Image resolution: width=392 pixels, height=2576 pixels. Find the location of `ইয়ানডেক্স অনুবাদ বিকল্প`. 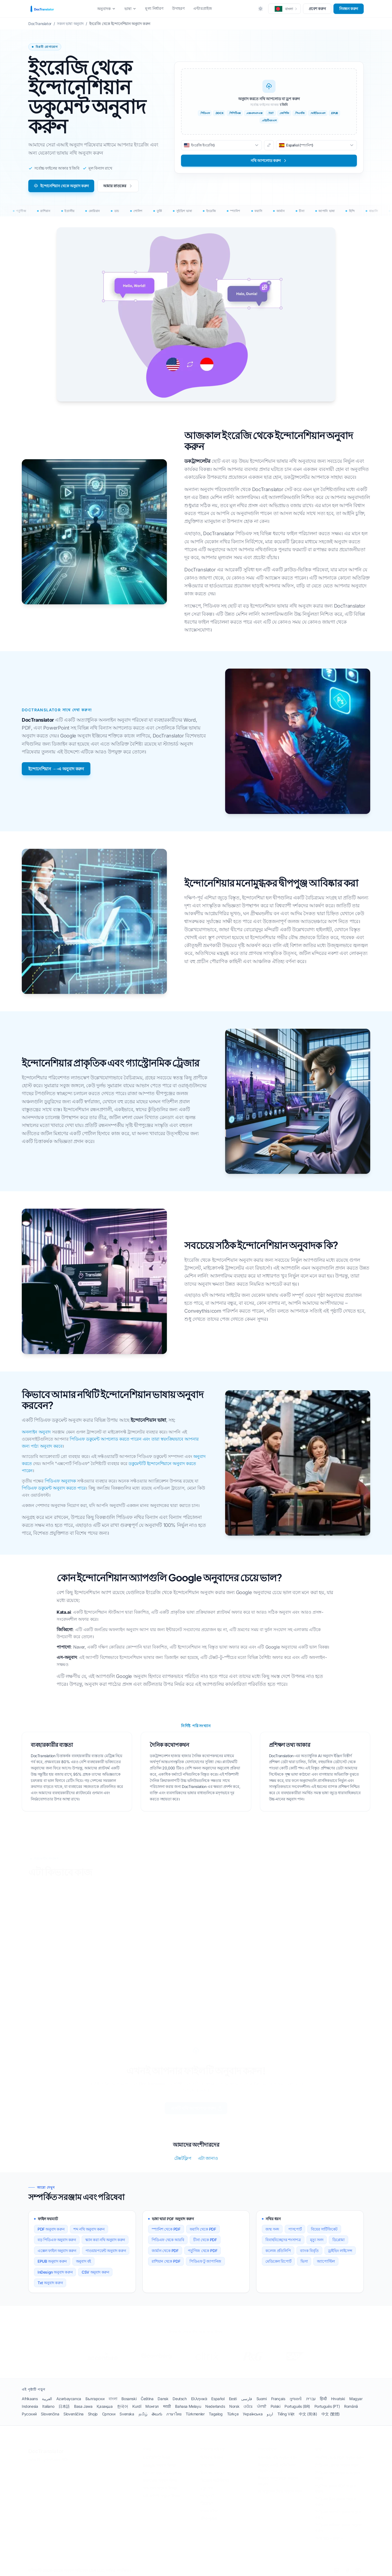

ইয়ানডেক্স অনুবাদ বিকল্প is located at coordinates (160, 2480).